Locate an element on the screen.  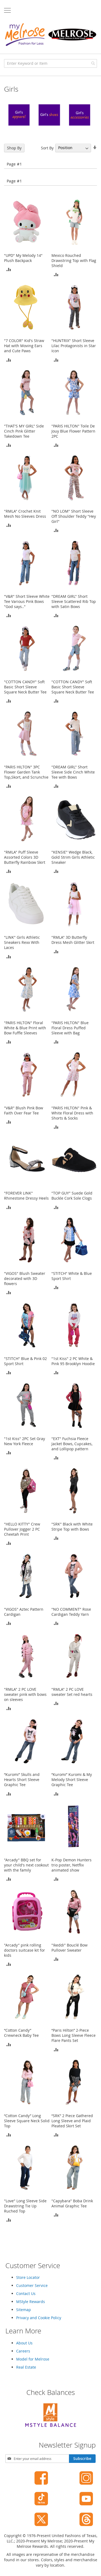
"EXT" Fuchsia Fleece Jacket Bows, Cupcakes, and Lollipop pattern is located at coordinates (71, 1443).